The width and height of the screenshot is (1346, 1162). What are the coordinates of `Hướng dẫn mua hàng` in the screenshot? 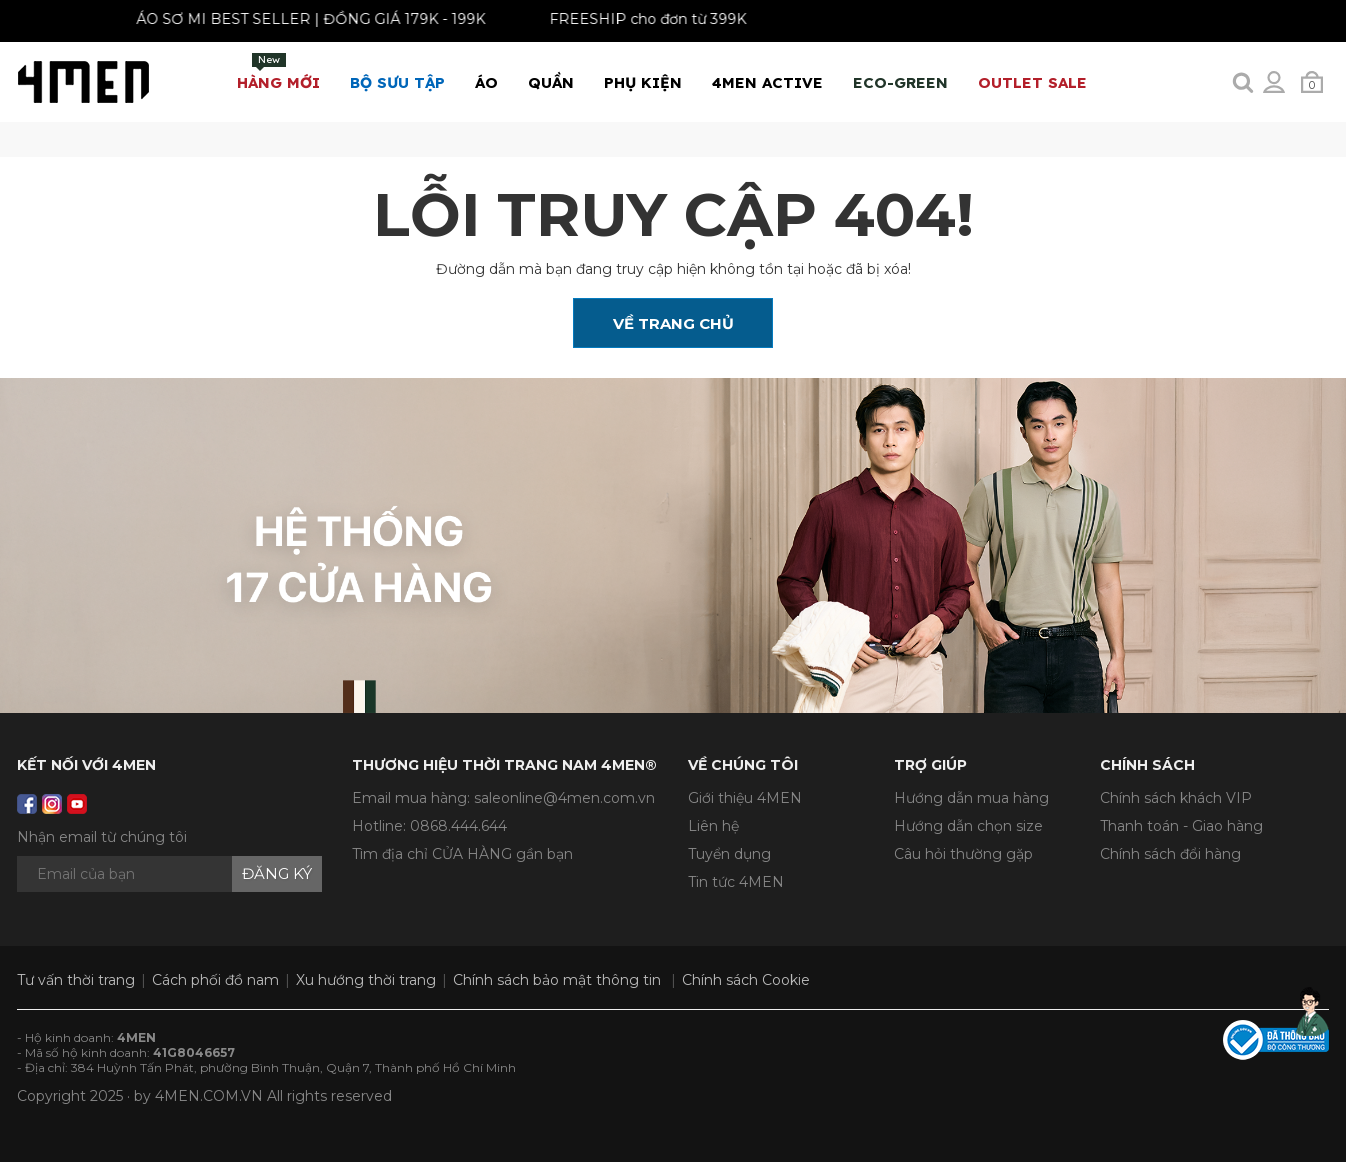 It's located at (971, 798).